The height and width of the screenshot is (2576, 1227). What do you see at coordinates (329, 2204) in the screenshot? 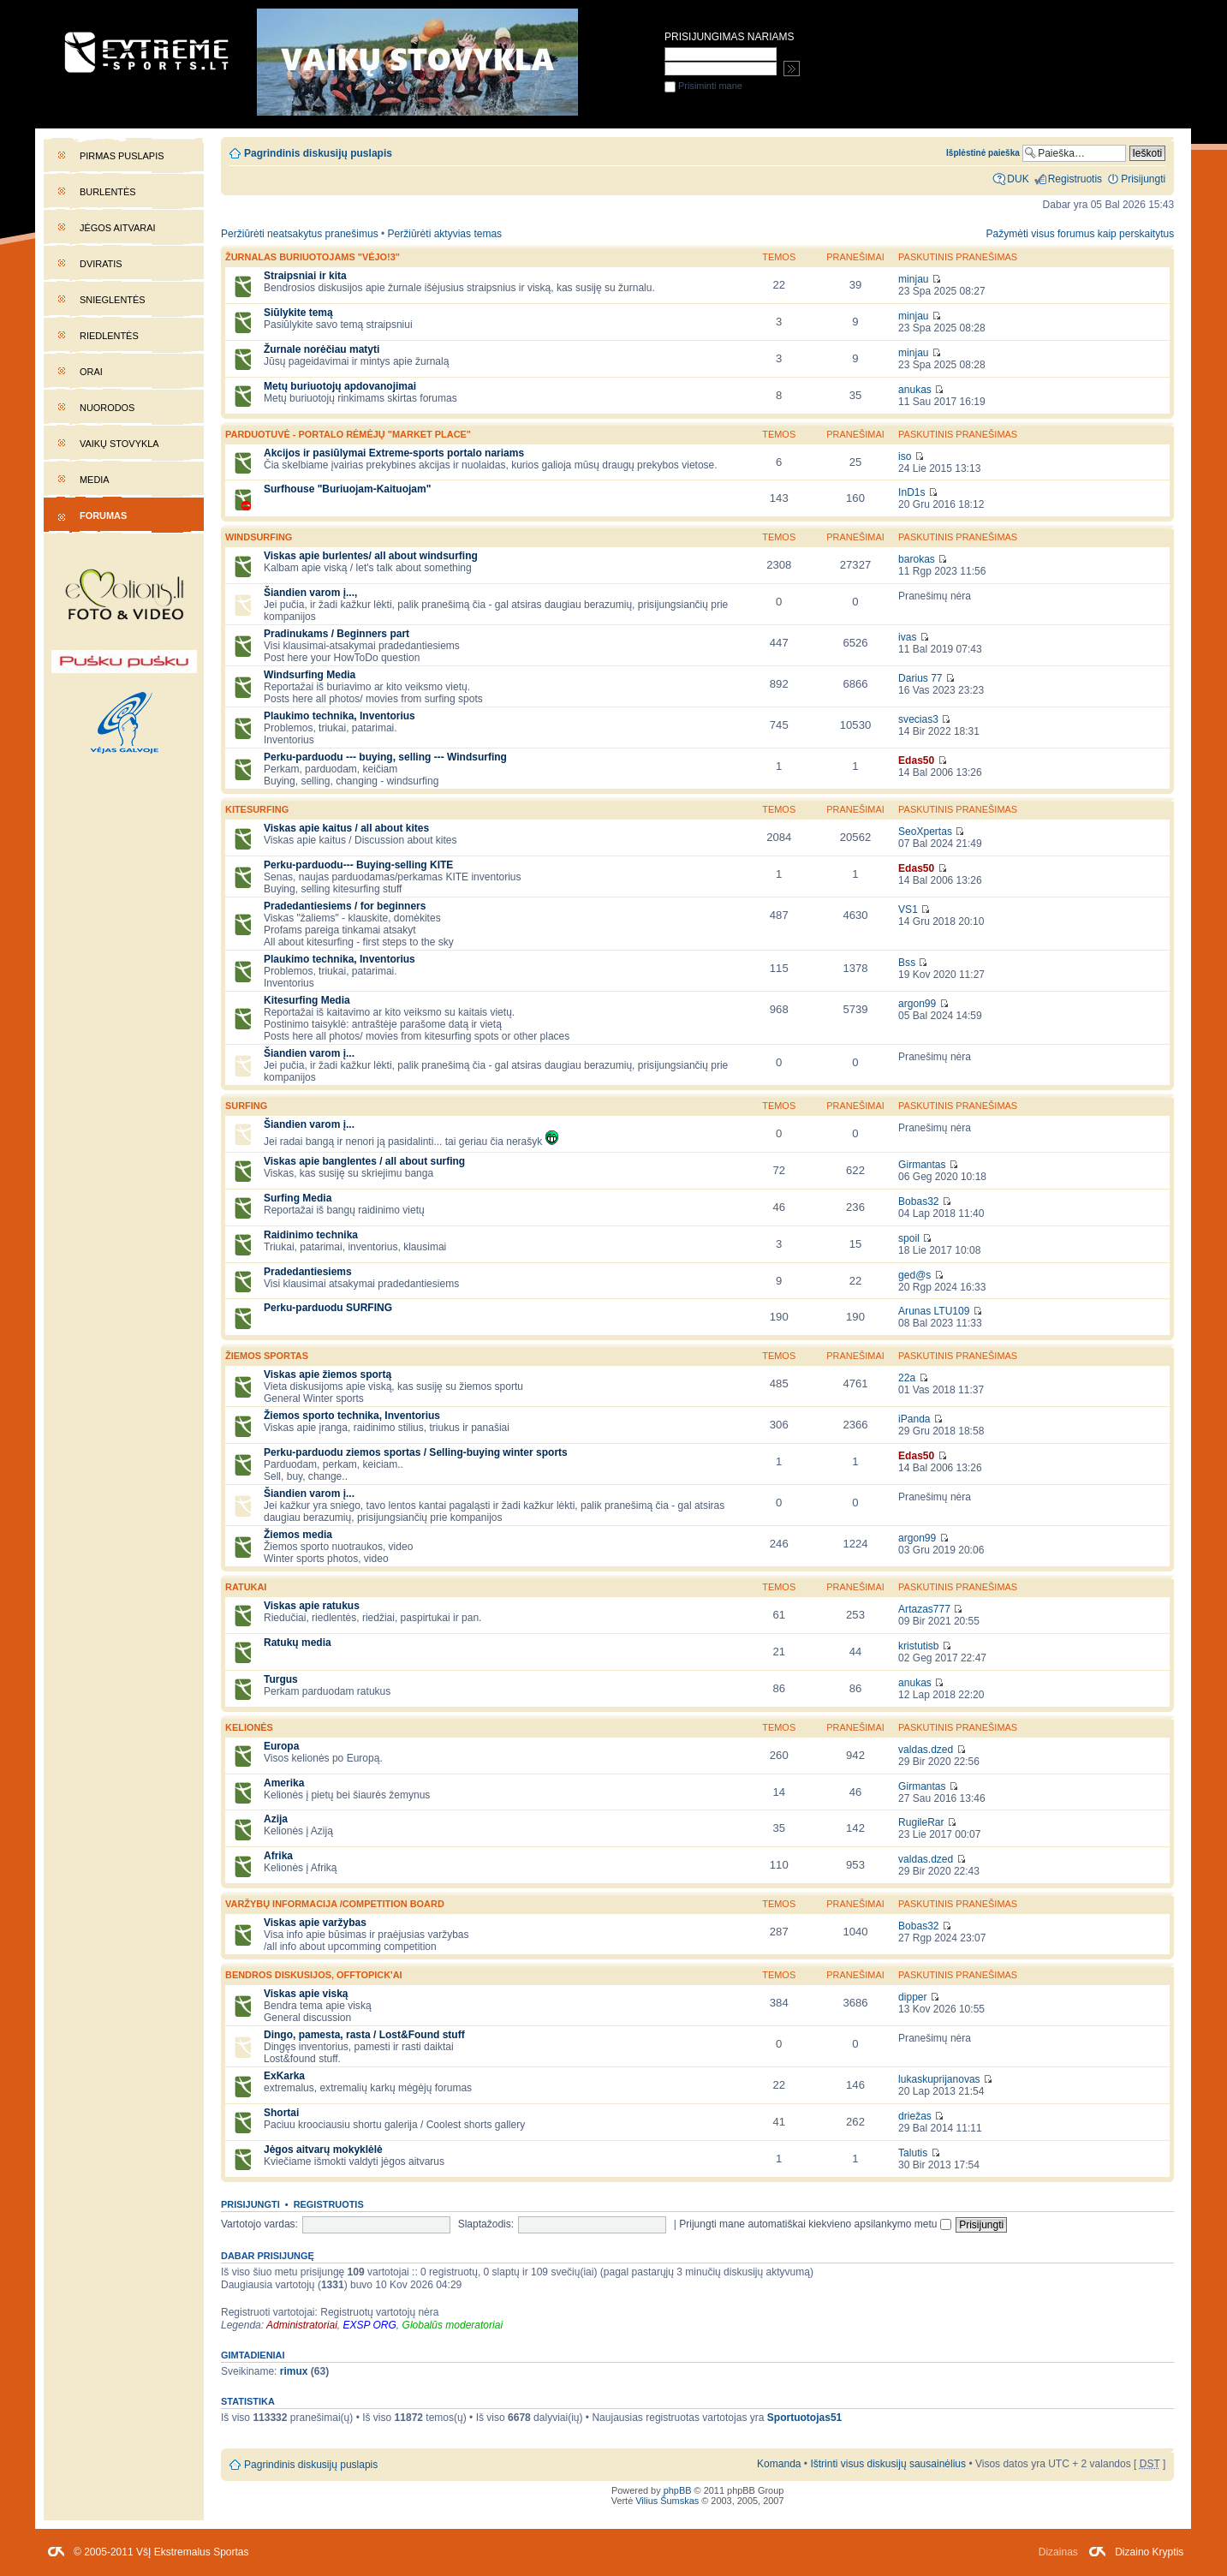
I see `Registruotis` at bounding box center [329, 2204].